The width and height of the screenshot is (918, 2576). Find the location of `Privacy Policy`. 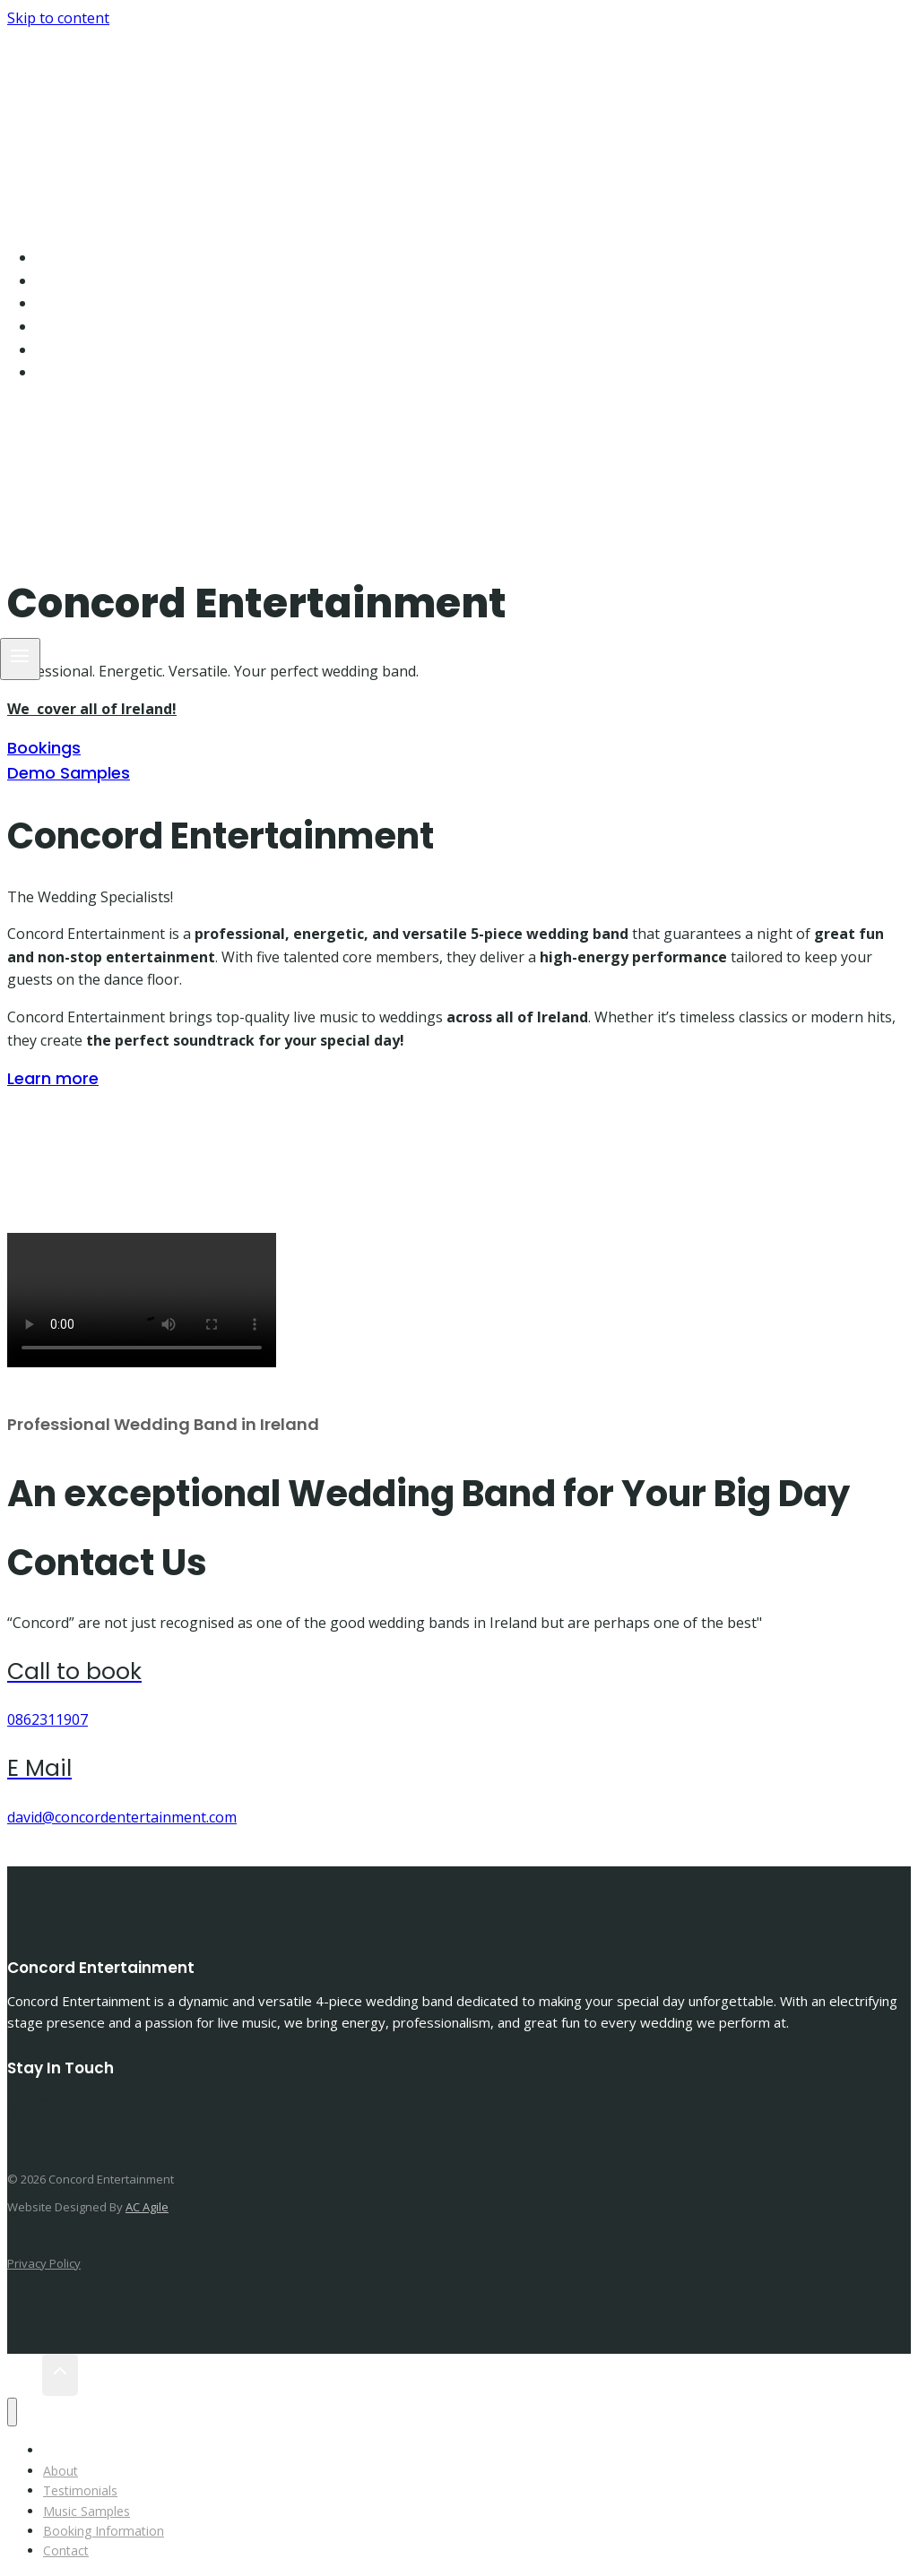

Privacy Policy is located at coordinates (44, 2263).